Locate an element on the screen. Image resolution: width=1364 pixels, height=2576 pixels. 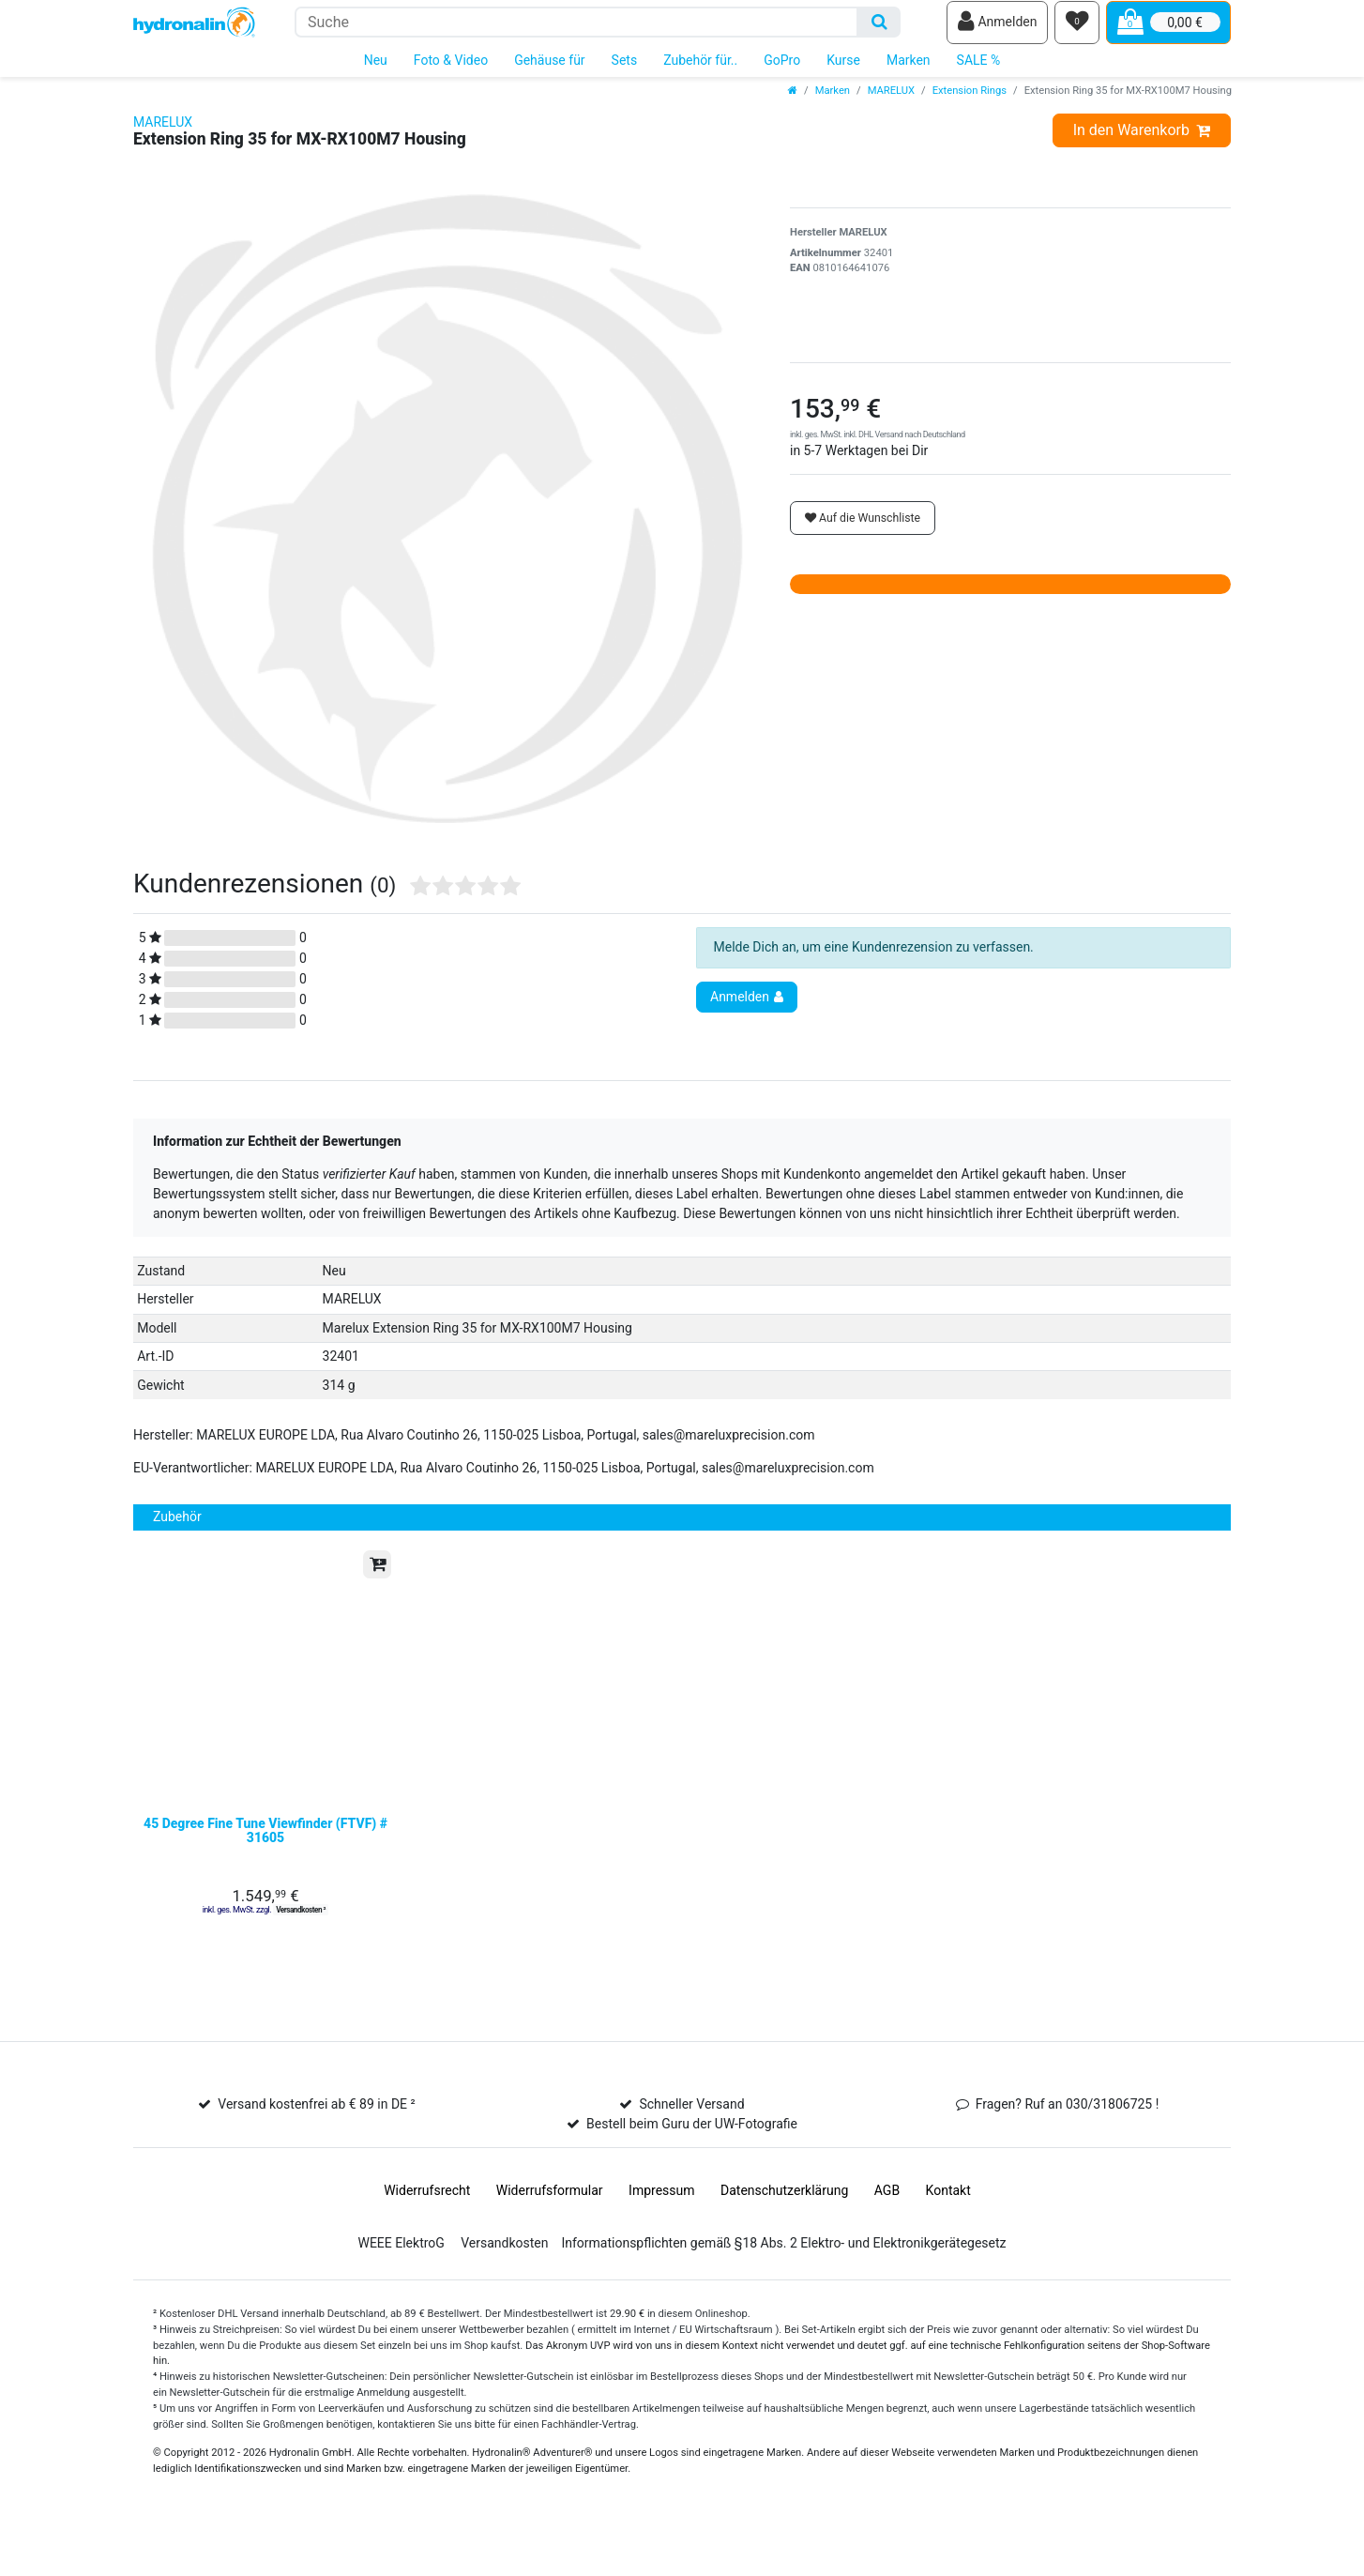
Versandkosten ² is located at coordinates (301, 1949).